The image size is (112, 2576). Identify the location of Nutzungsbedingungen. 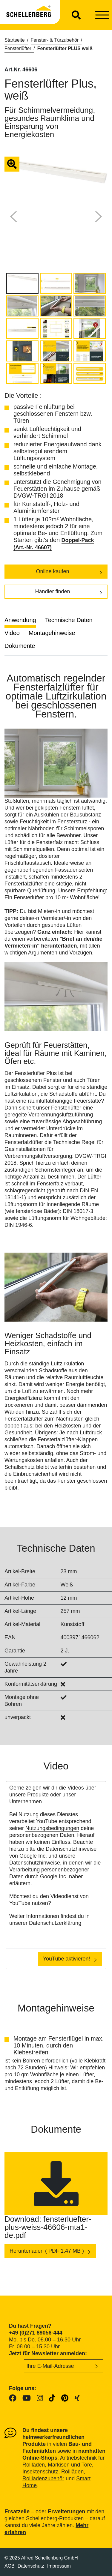
(52, 1828).